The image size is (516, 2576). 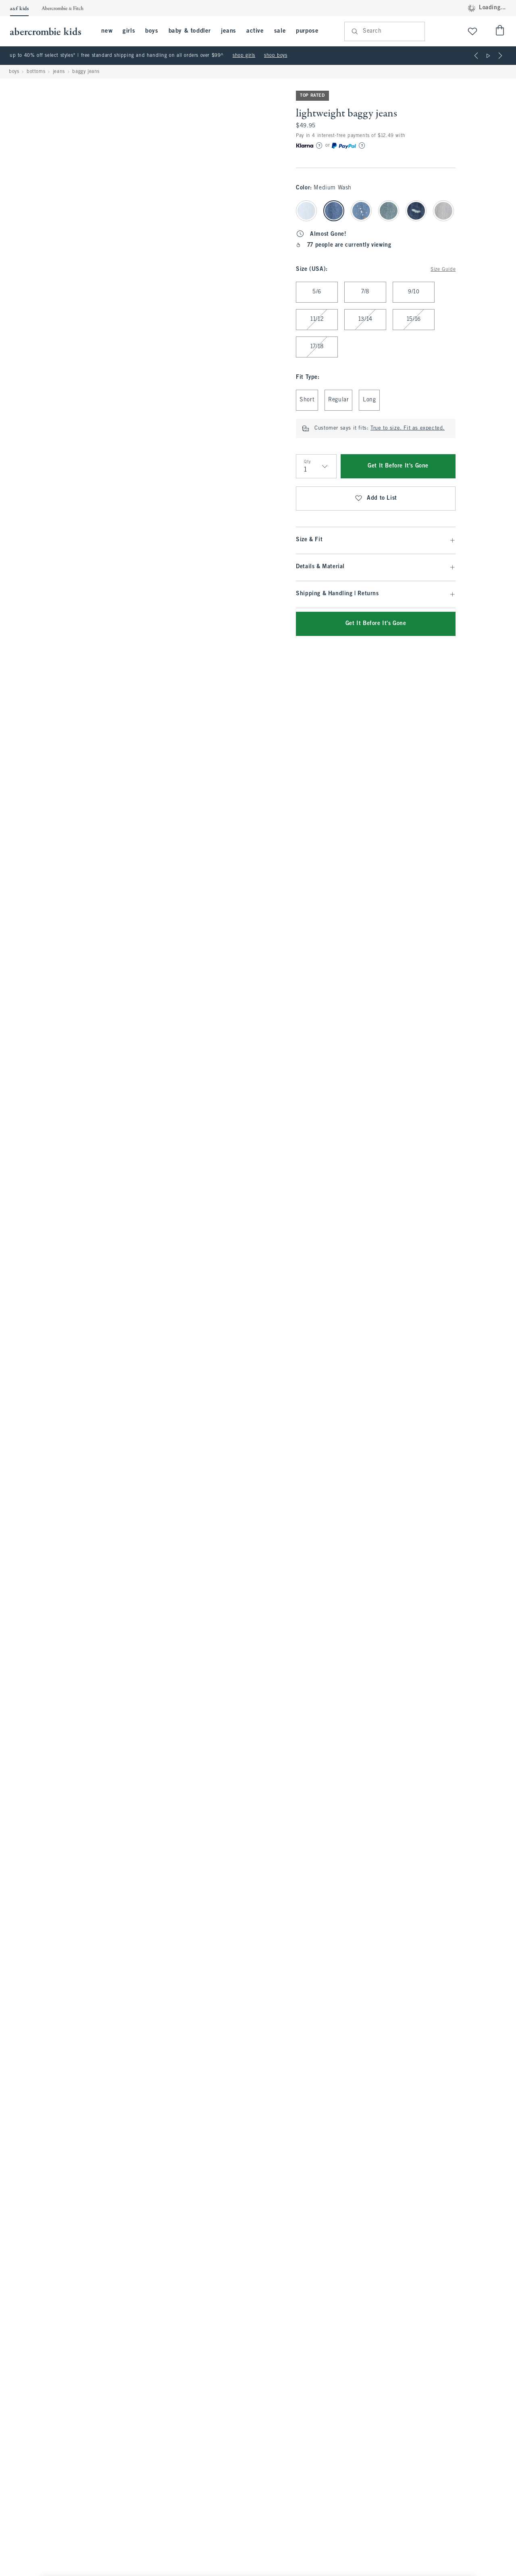 What do you see at coordinates (129, 31) in the screenshot?
I see `girls` at bounding box center [129, 31].